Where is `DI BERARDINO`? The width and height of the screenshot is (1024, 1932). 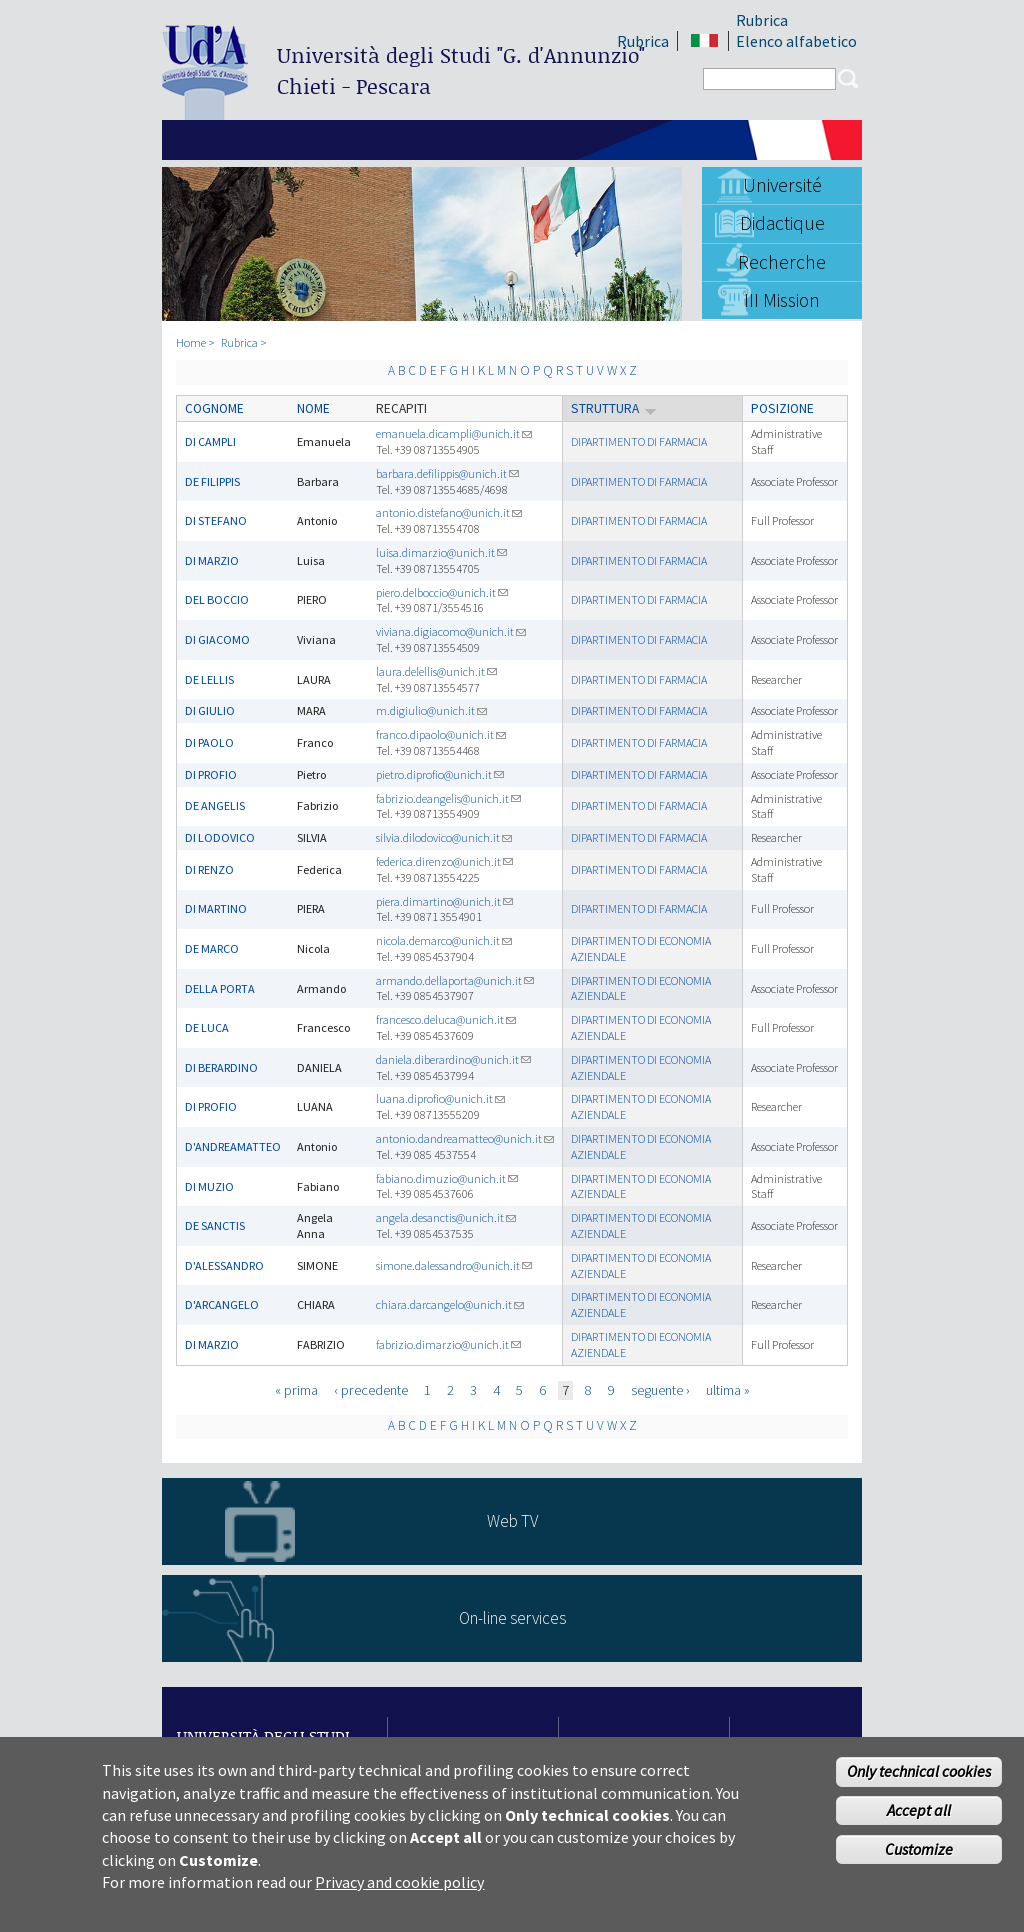 DI BERARDINO is located at coordinates (221, 1067).